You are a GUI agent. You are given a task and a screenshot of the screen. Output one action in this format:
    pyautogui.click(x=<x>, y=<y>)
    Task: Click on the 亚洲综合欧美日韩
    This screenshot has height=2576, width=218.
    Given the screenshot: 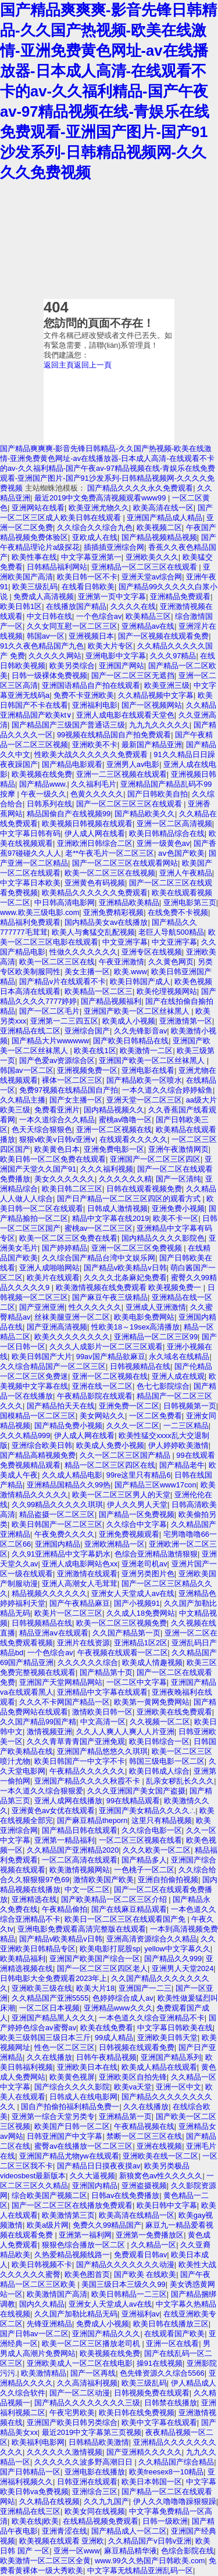 What is the action you would take?
    pyautogui.click(x=42, y=1445)
    